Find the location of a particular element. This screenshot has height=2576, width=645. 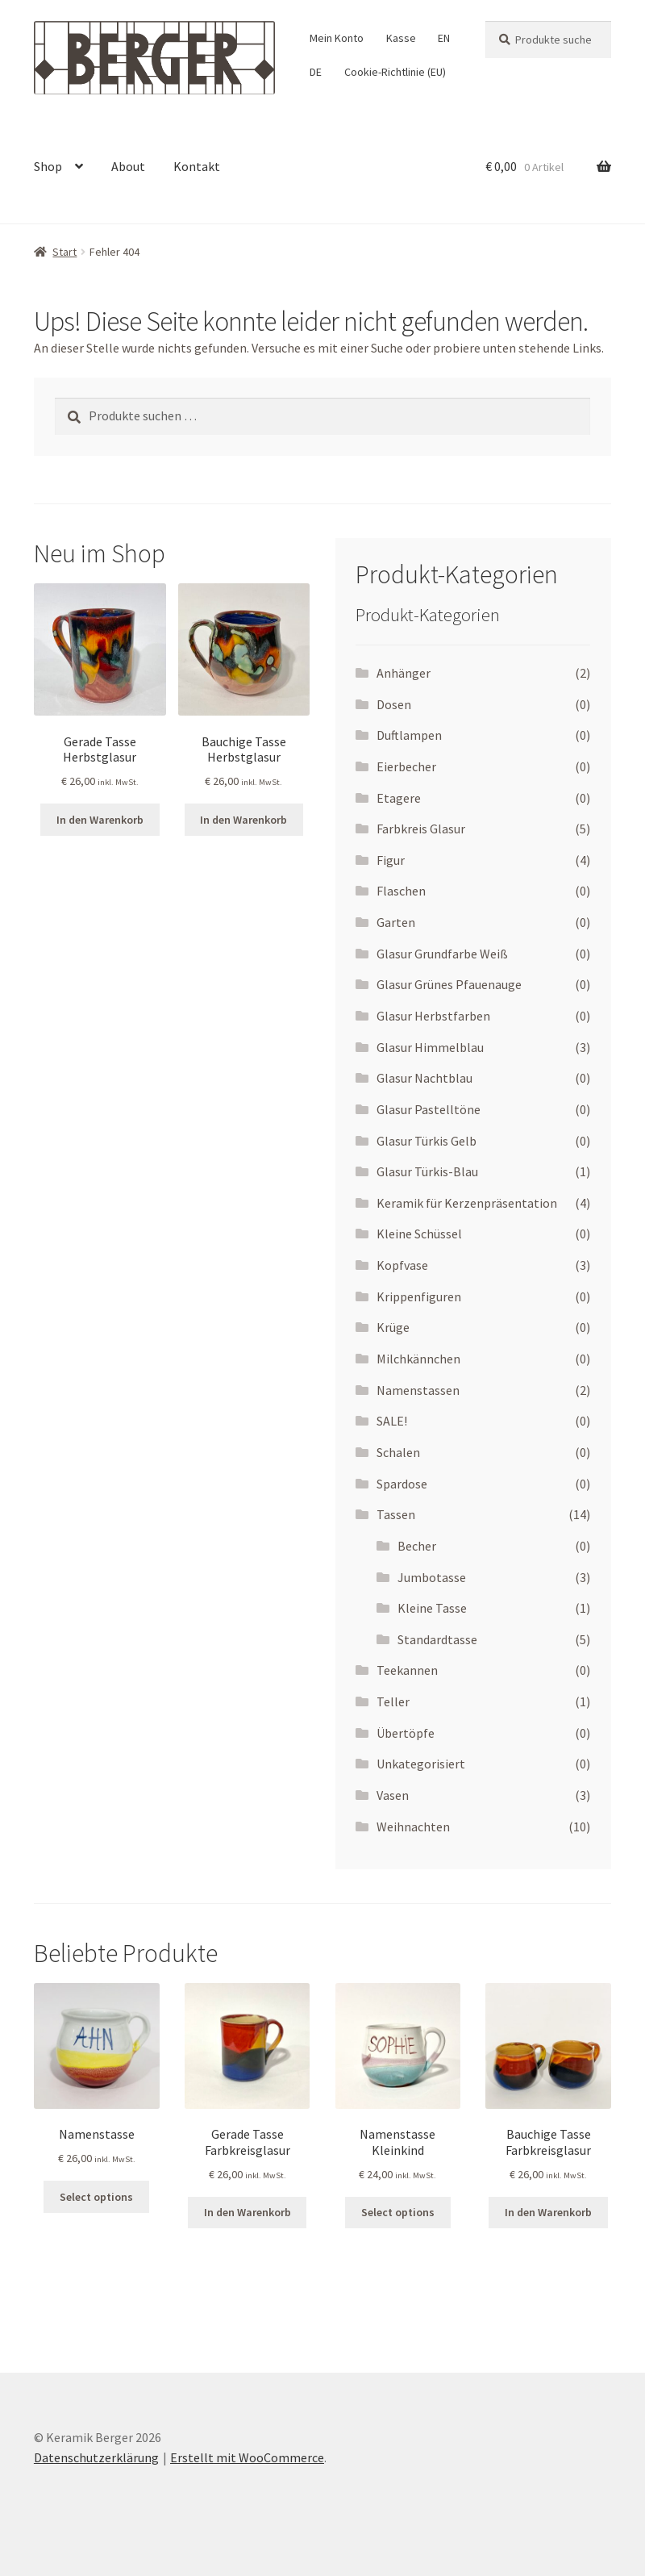

Select options [Wähle Optionen für „Namenstasse“] is located at coordinates (96, 2197).